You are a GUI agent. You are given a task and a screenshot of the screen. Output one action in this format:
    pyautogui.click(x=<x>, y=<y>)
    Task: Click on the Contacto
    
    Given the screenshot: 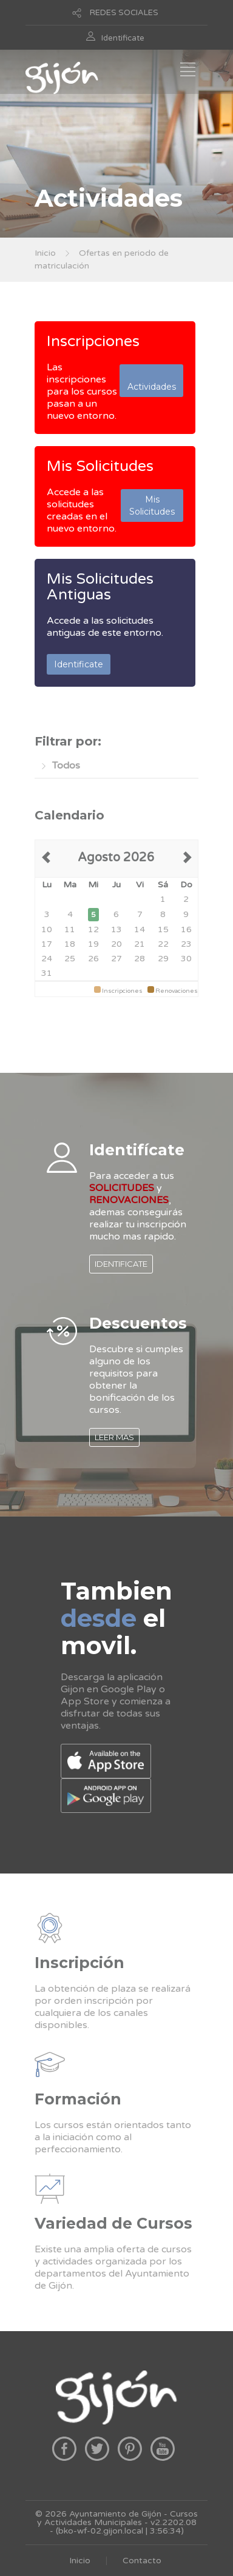 What is the action you would take?
    pyautogui.click(x=142, y=2560)
    